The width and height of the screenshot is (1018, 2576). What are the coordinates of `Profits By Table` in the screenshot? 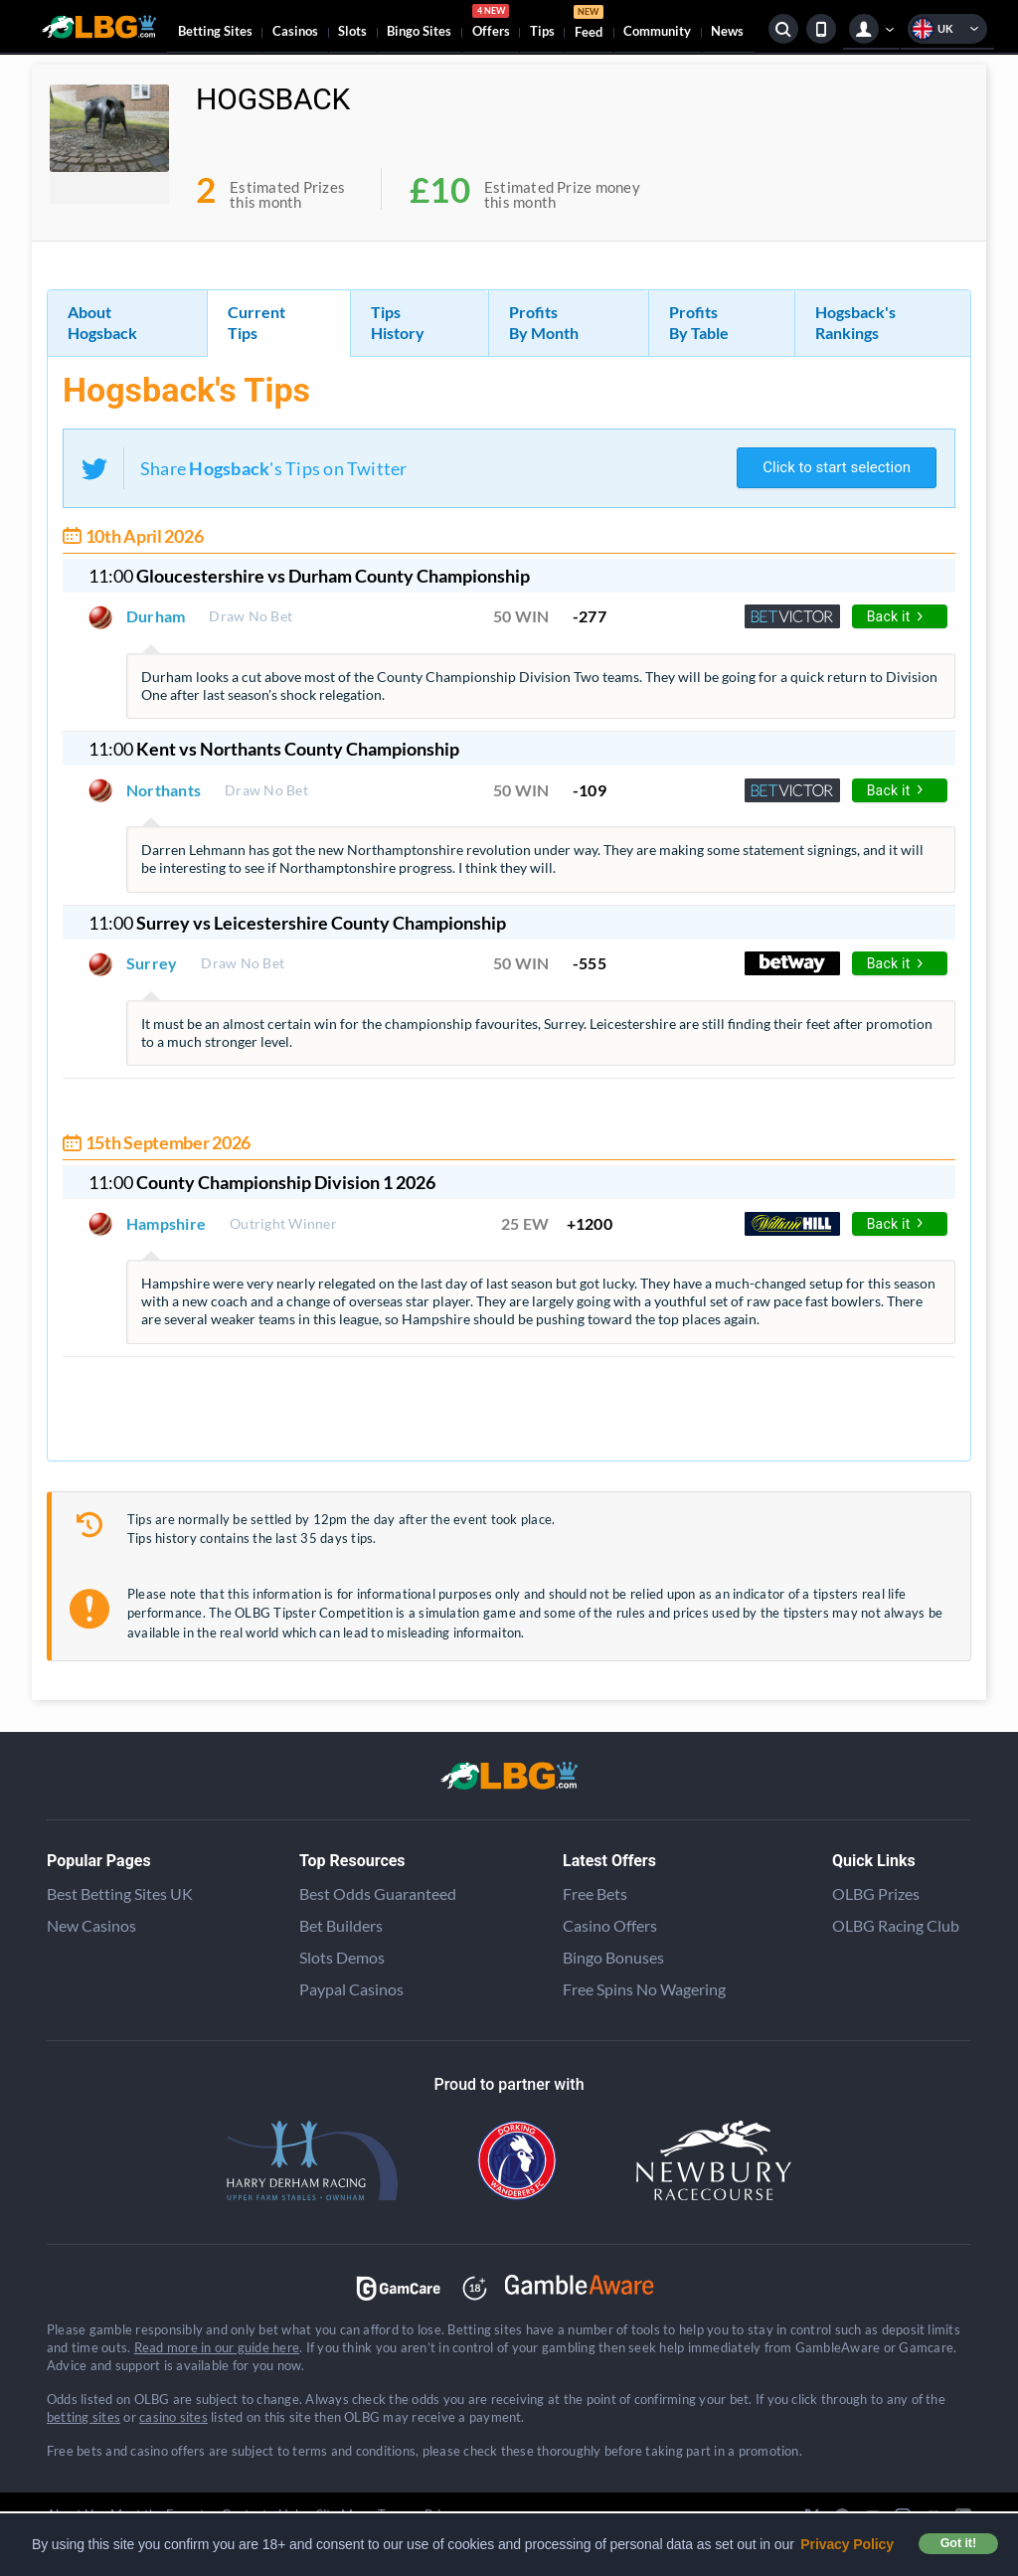 It's located at (699, 322).